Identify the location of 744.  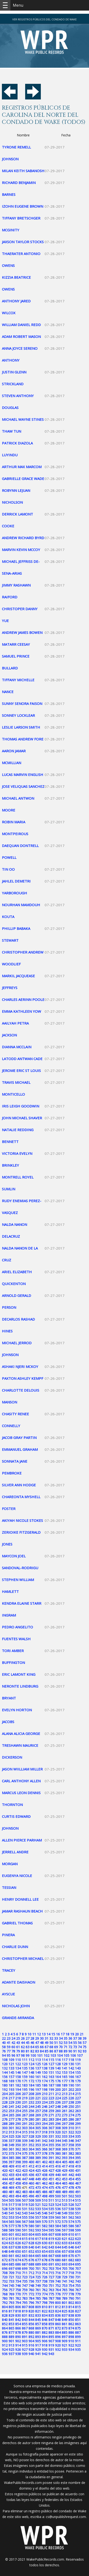
(5, 2285).